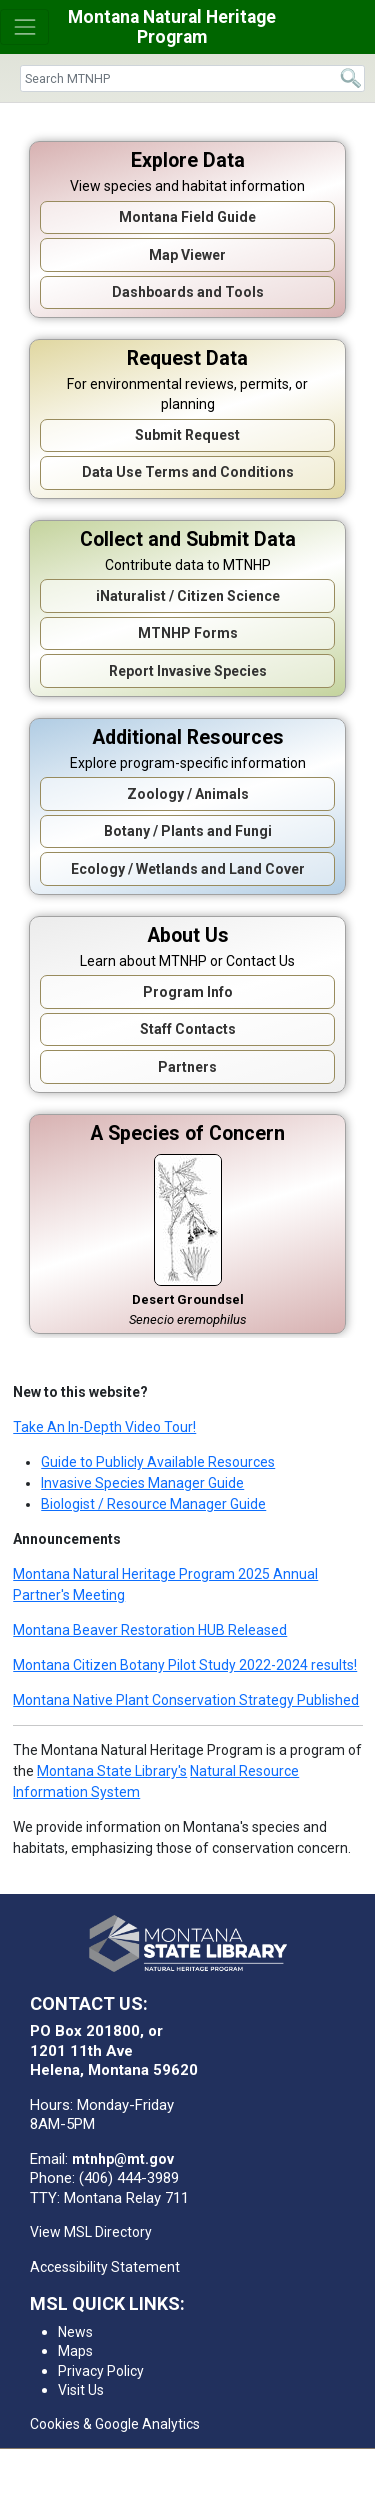  I want to click on Guide to Publicly Available Resources, so click(158, 1462).